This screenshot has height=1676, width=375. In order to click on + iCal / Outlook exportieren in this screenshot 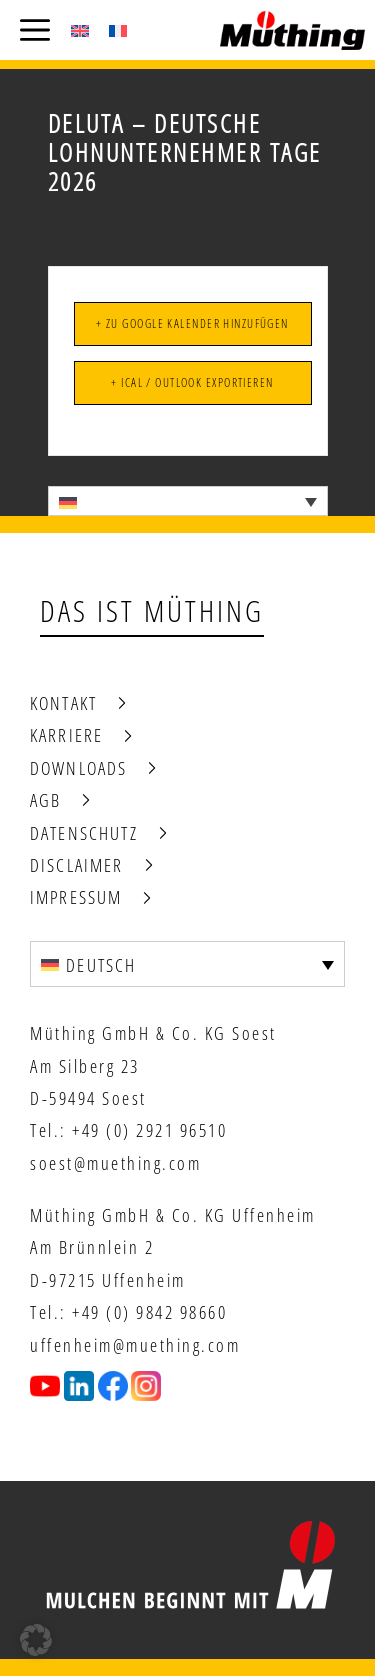, I will do `click(192, 382)`.